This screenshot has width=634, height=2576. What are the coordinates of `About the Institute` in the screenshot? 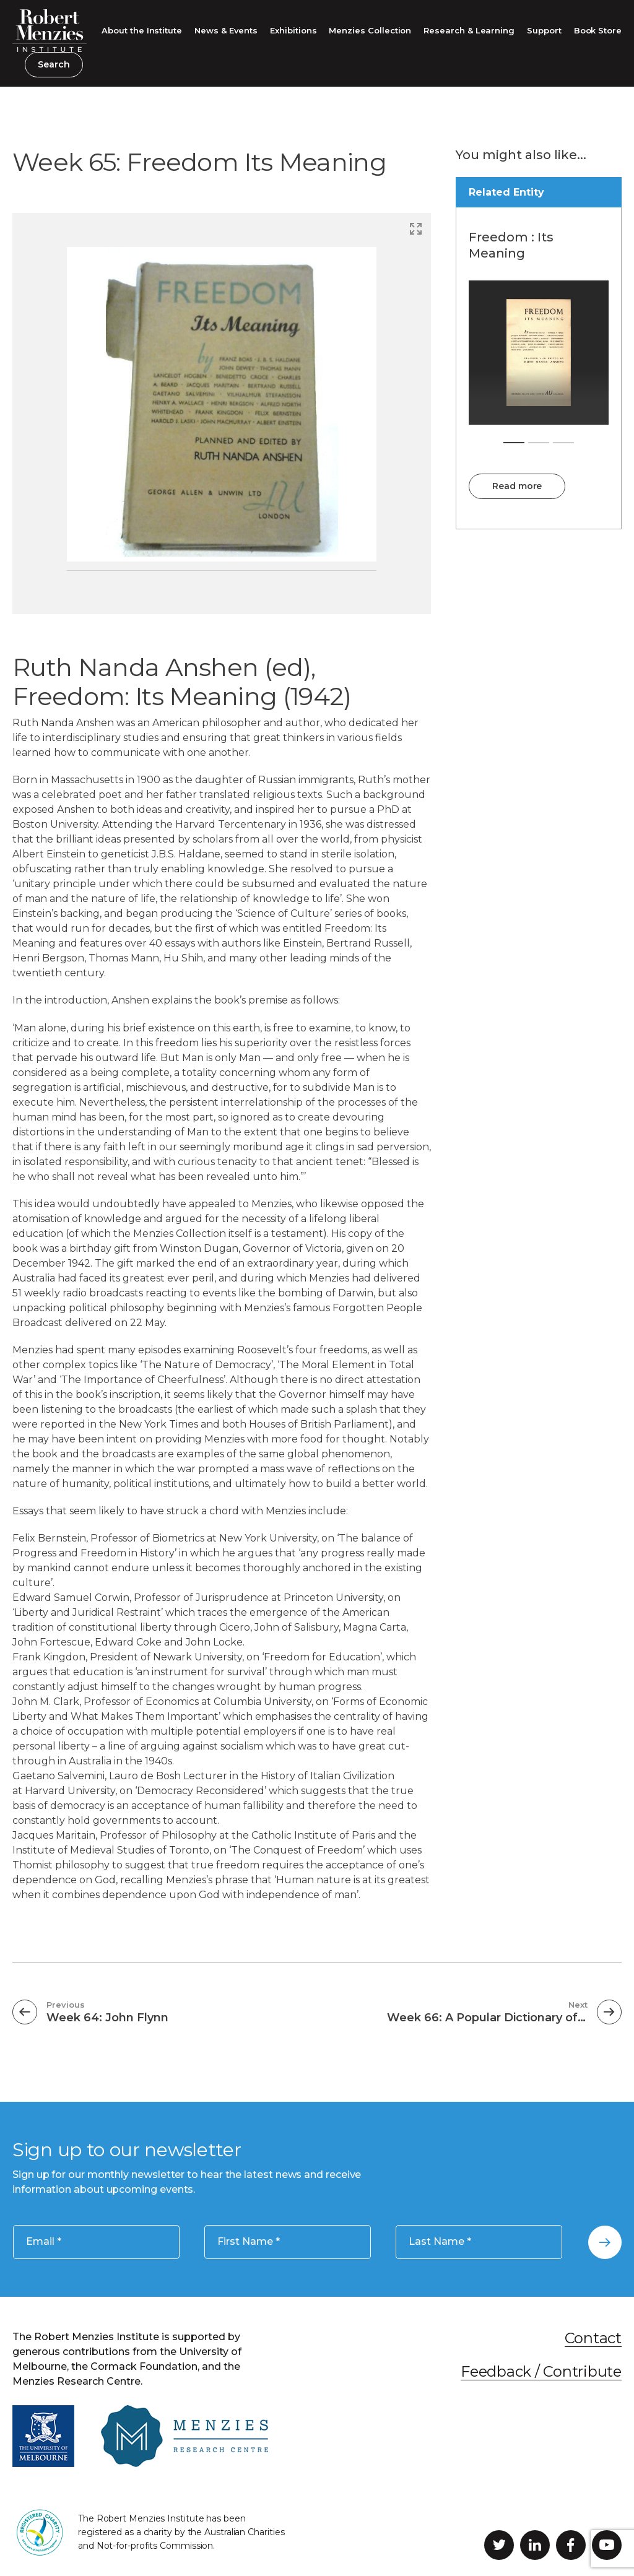 It's located at (142, 30).